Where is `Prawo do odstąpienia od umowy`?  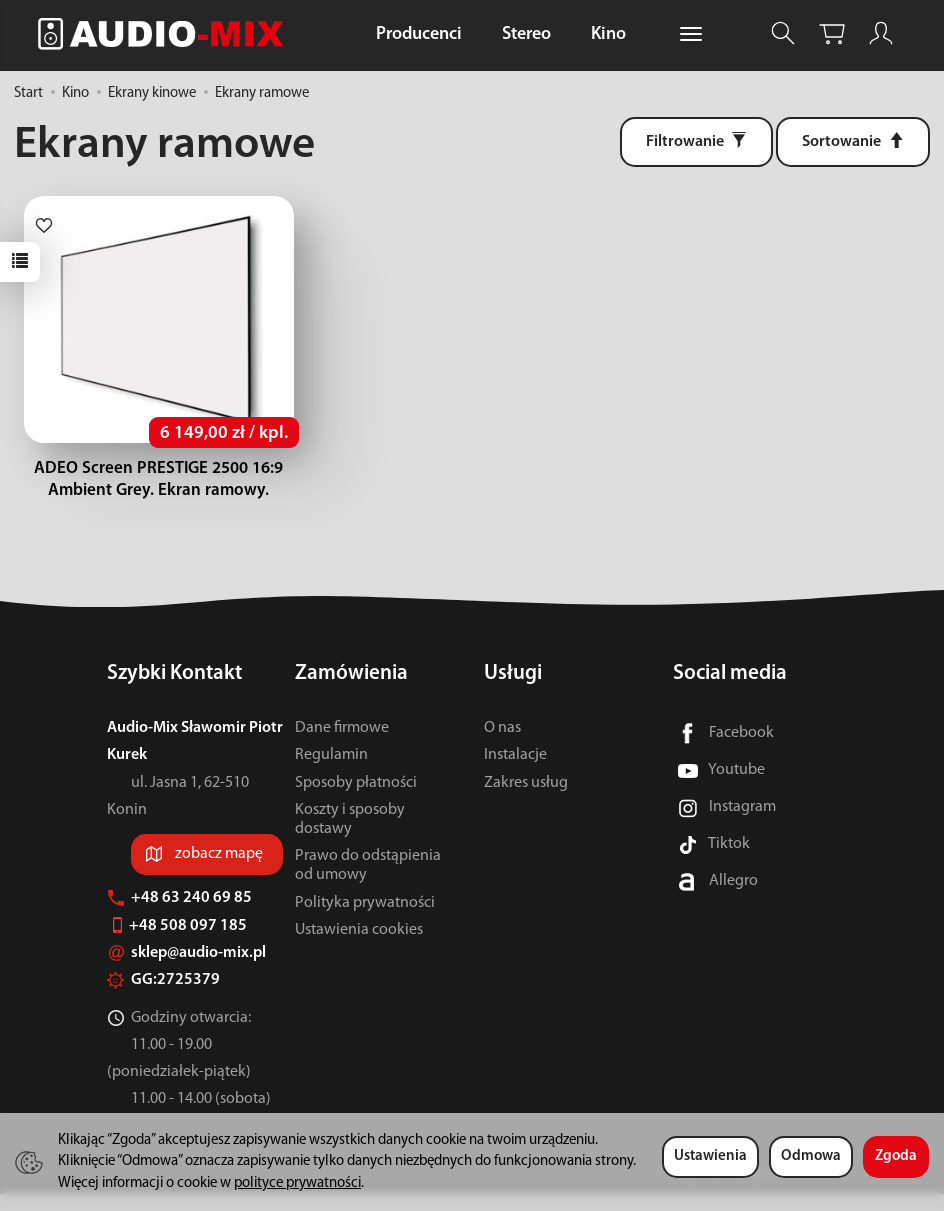
Prawo do odstąpienia od umowy is located at coordinates (368, 882).